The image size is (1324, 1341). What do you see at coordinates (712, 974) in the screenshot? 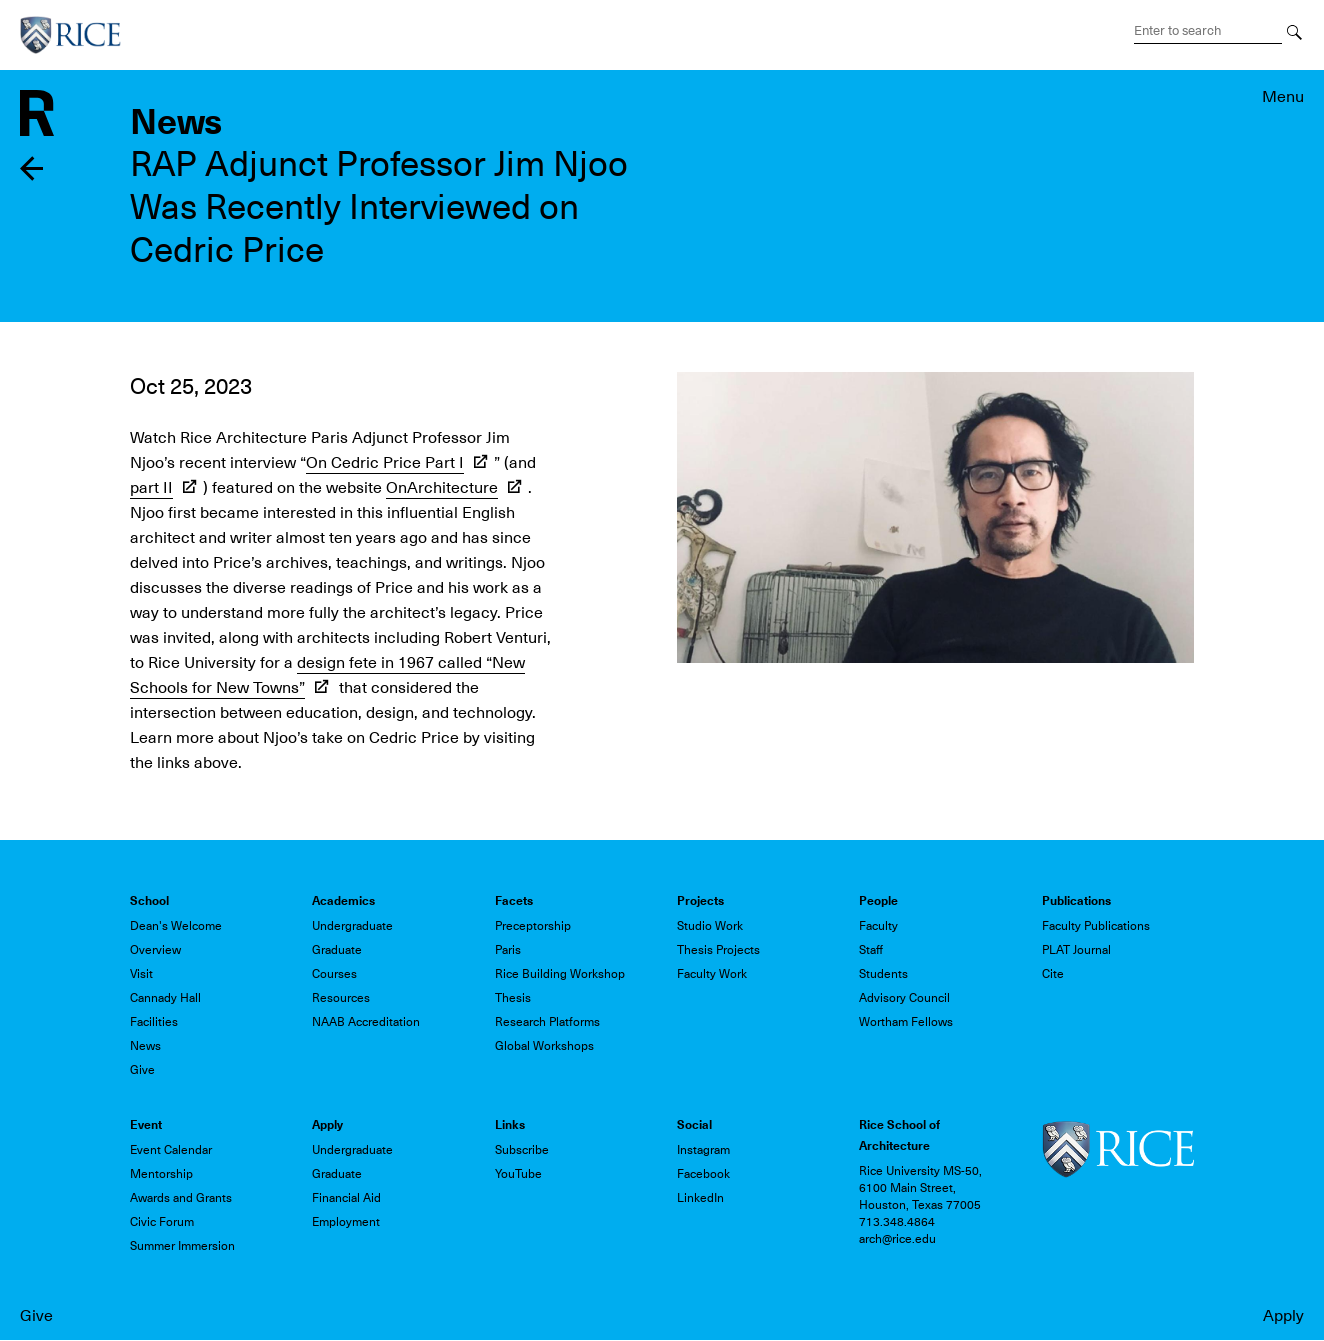
I see `Faculty Work` at bounding box center [712, 974].